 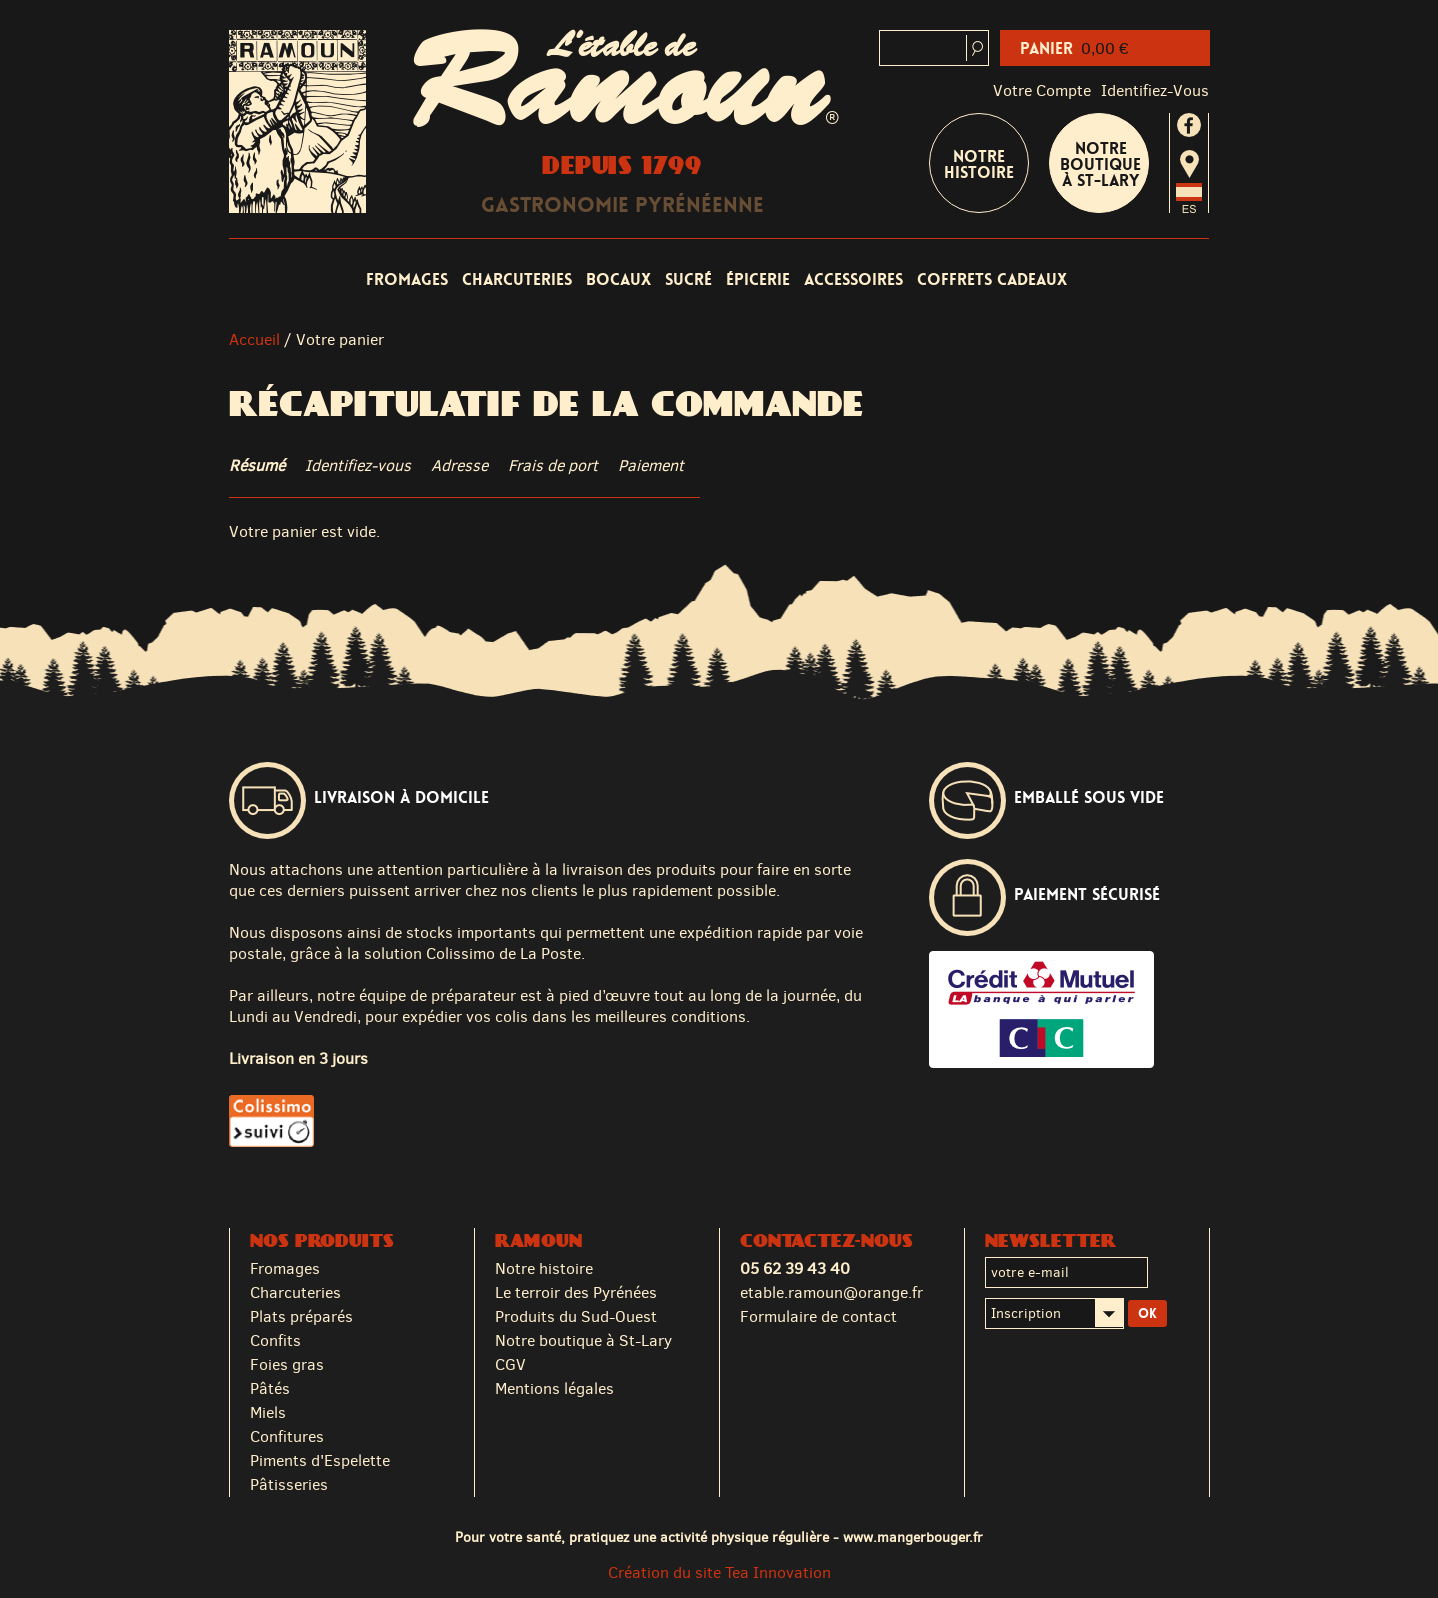 What do you see at coordinates (853, 279) in the screenshot?
I see `Accessoires` at bounding box center [853, 279].